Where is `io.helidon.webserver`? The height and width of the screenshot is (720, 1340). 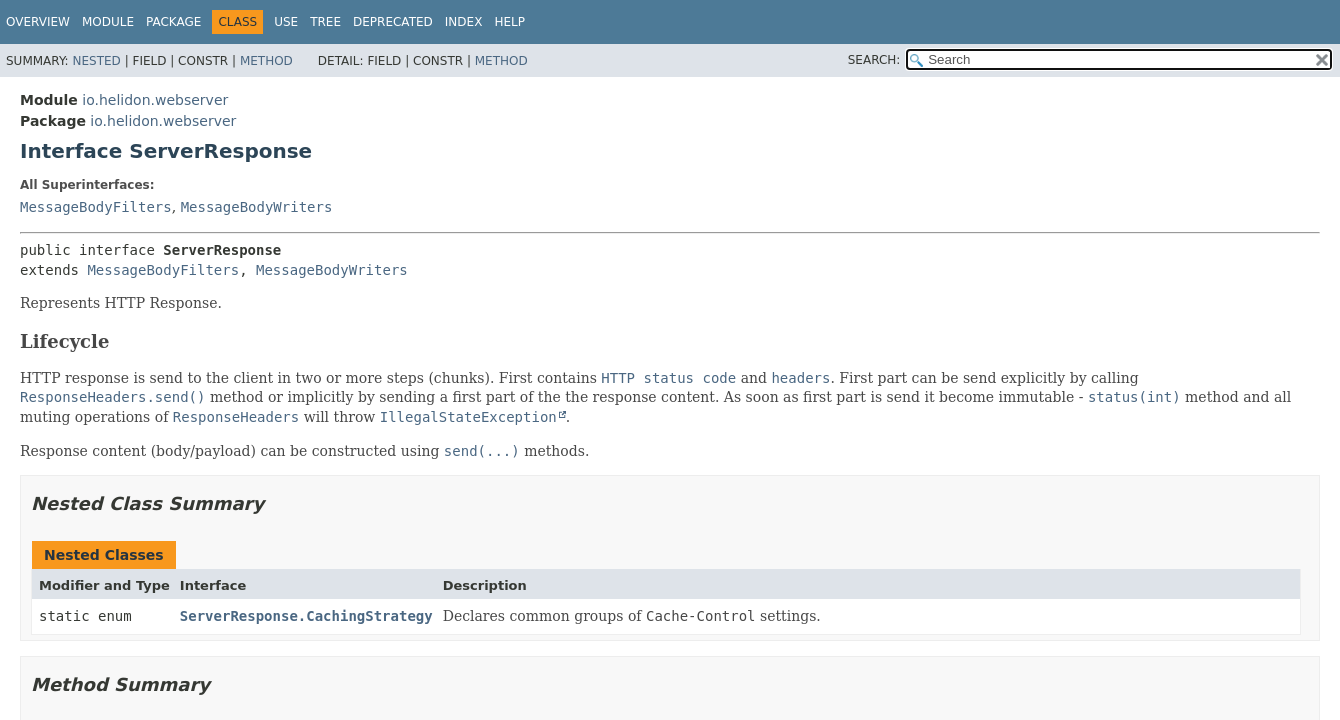 io.helidon.webserver is located at coordinates (155, 100).